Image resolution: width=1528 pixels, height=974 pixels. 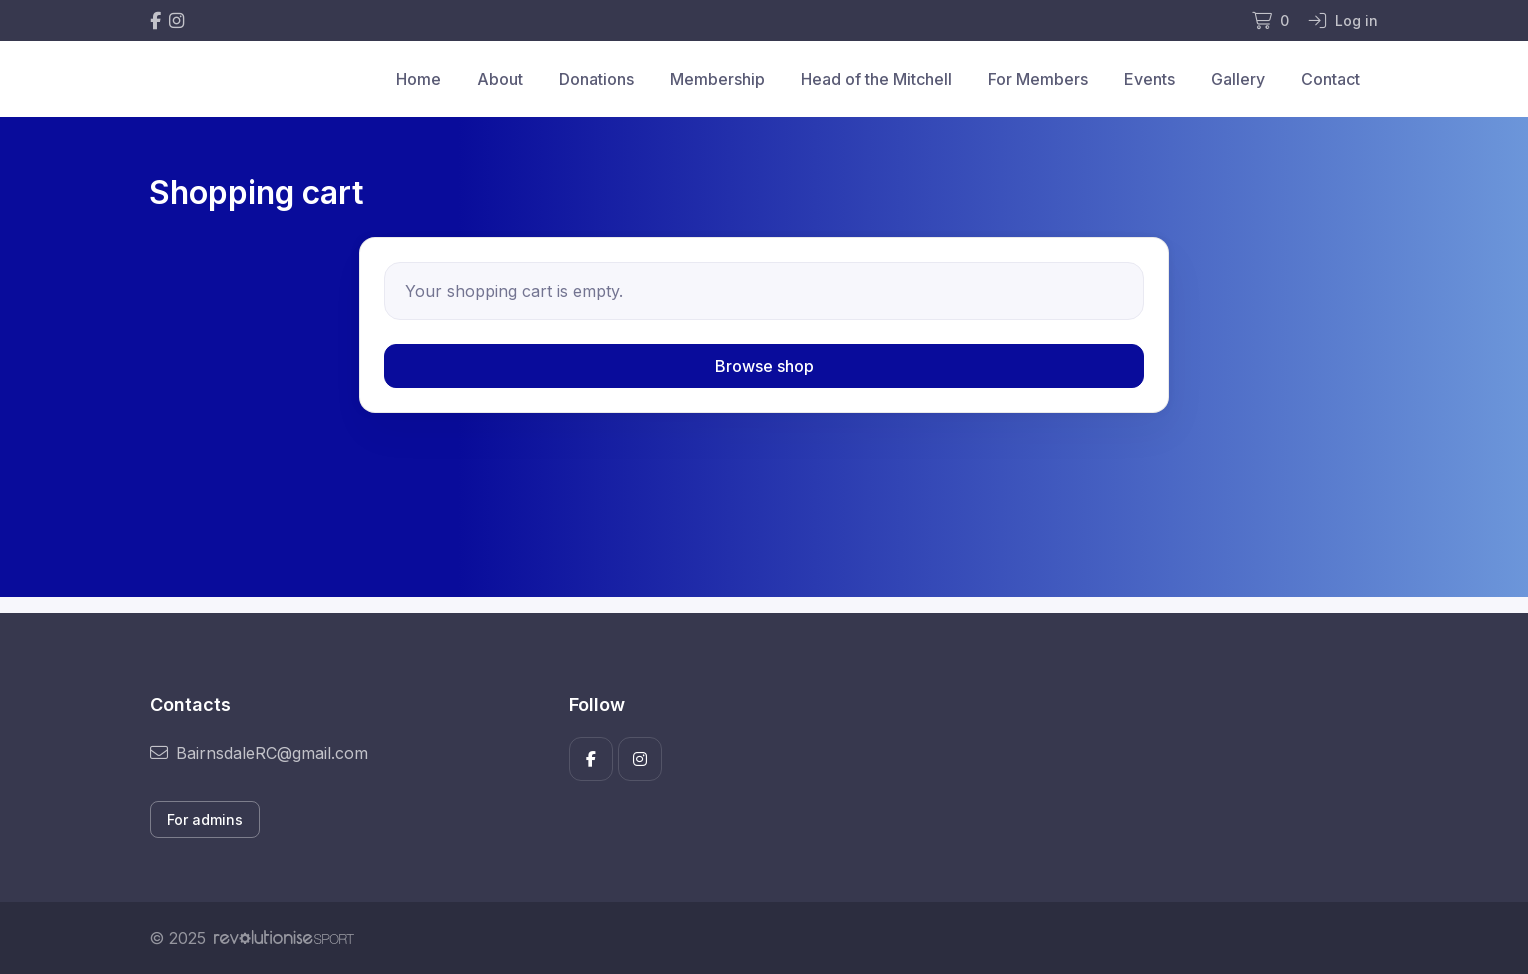 I want to click on About, so click(x=500, y=79).